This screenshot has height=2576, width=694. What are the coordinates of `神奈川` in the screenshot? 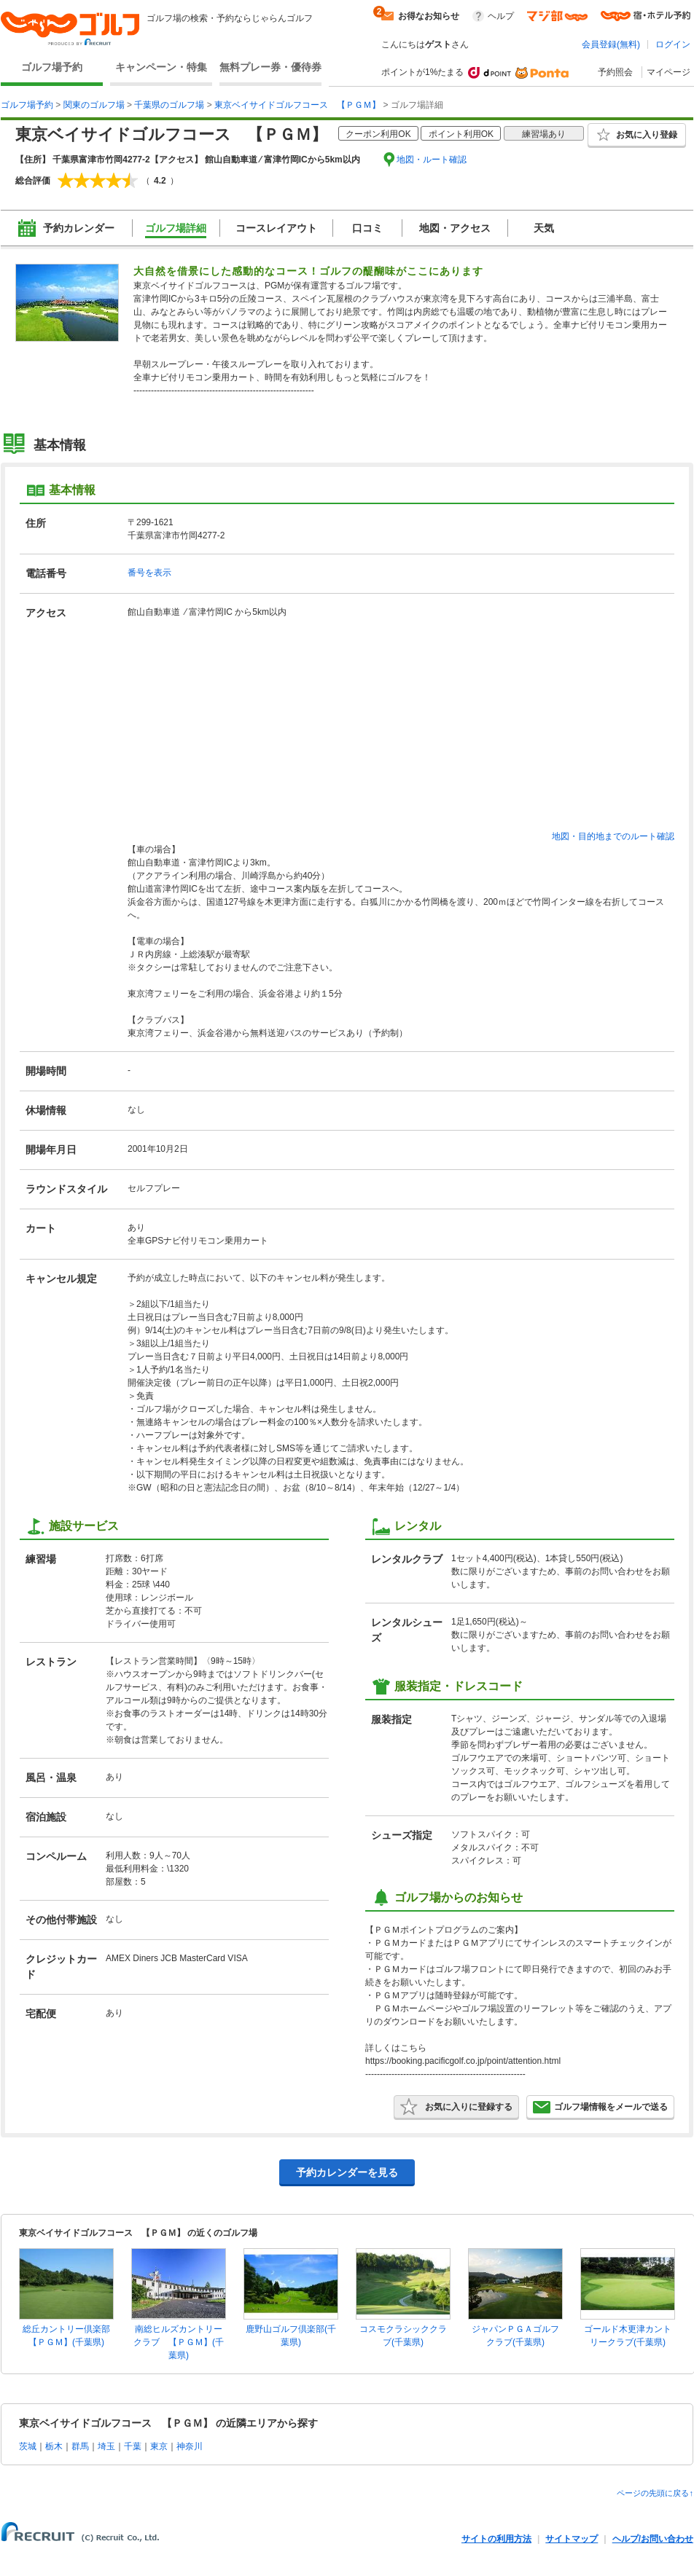 It's located at (189, 2446).